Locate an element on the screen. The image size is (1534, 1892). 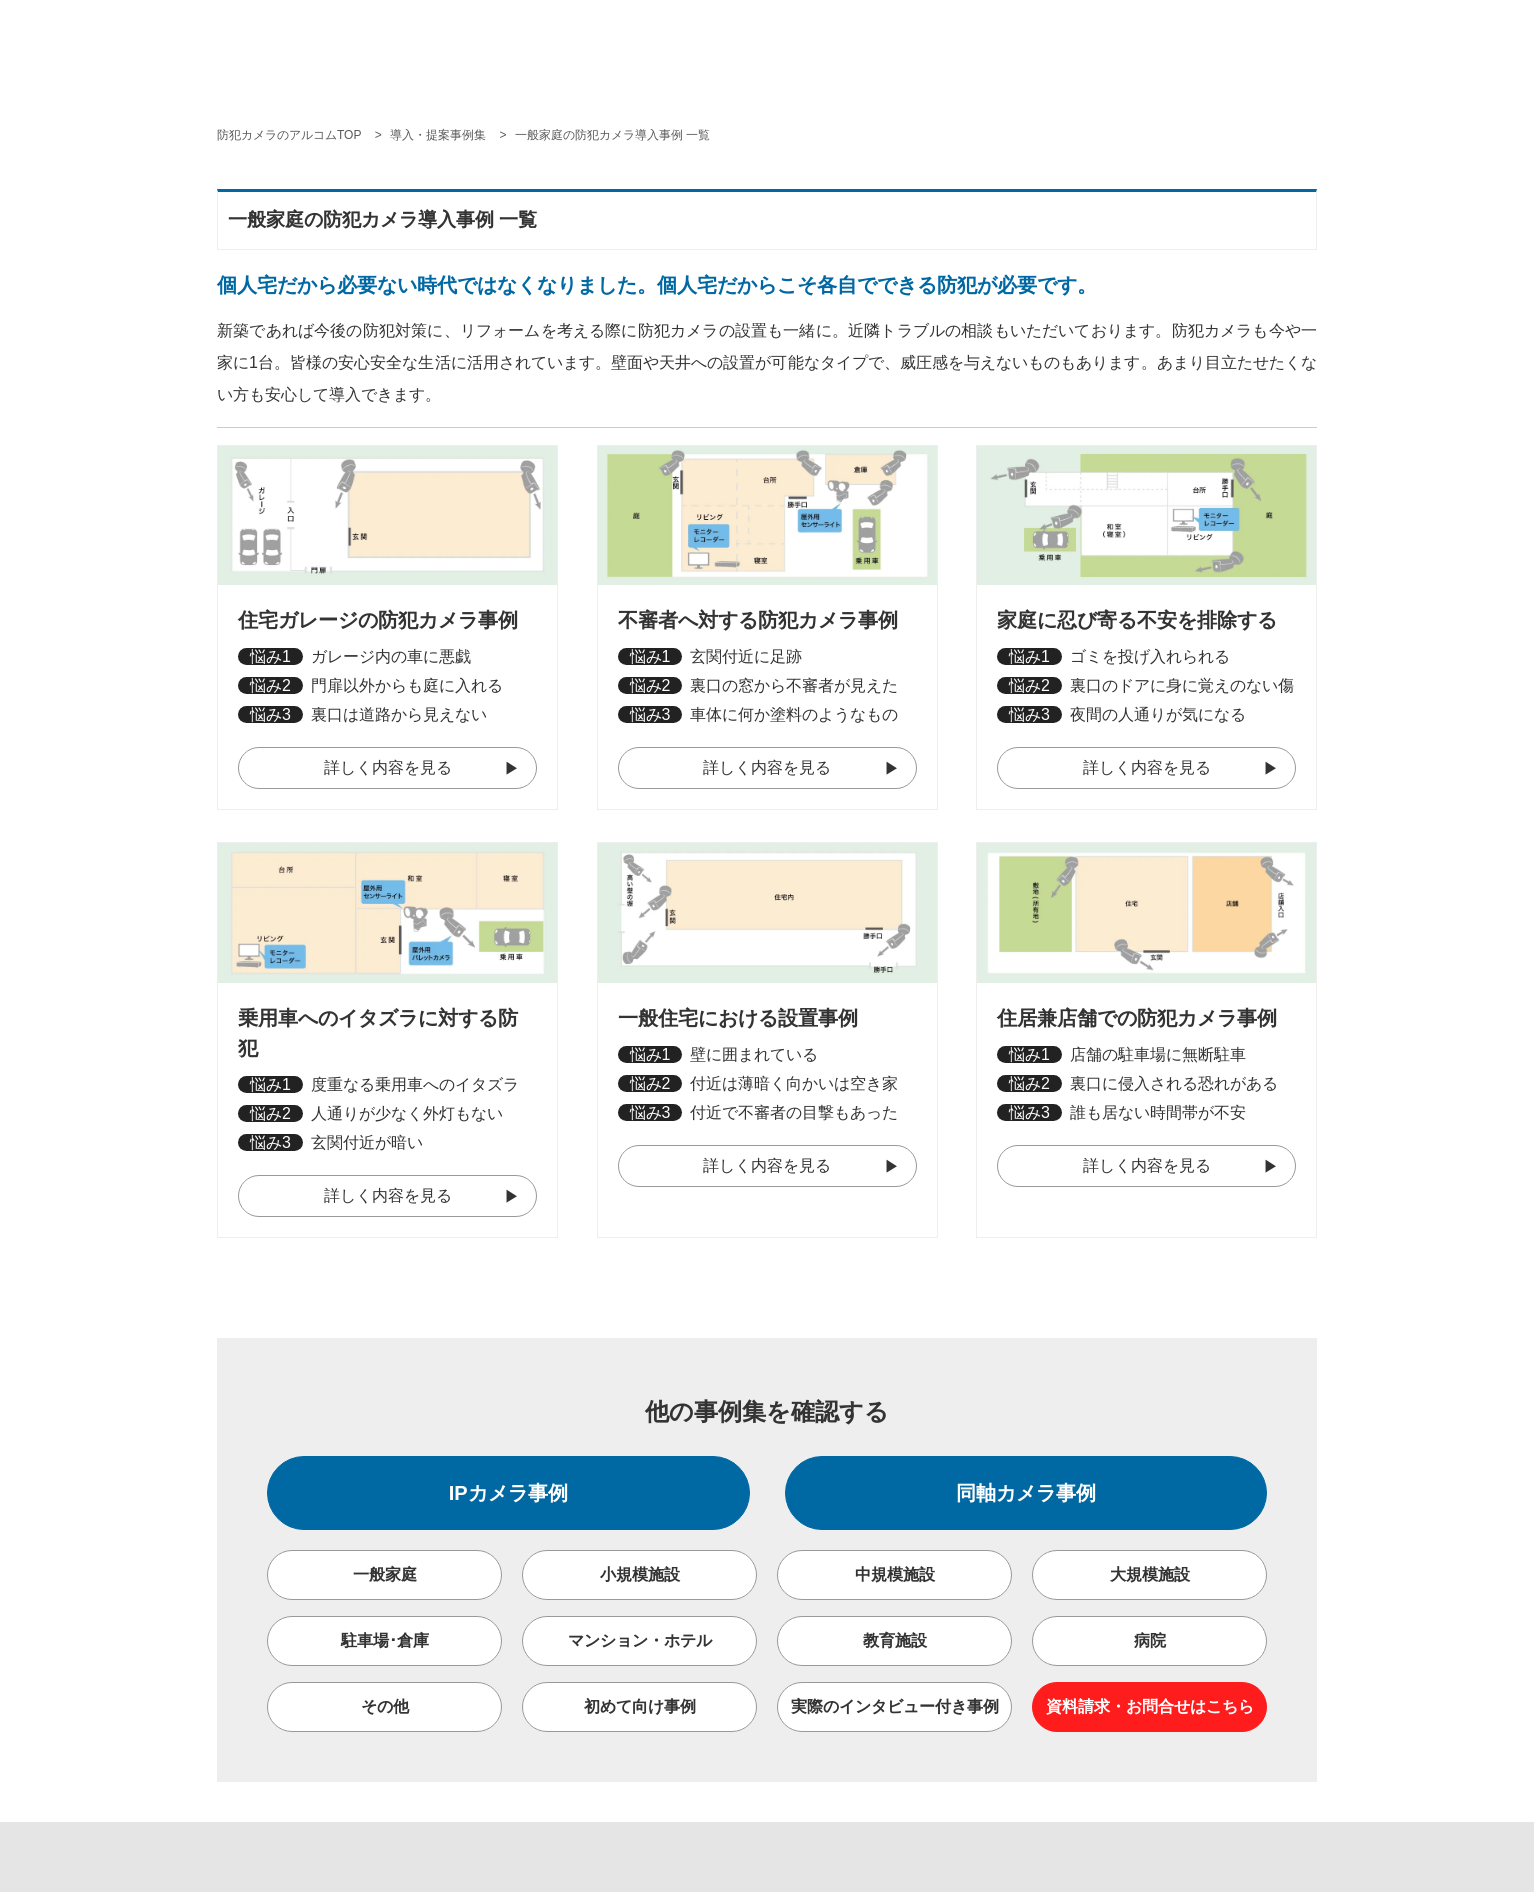
教育施設 is located at coordinates (895, 1640).